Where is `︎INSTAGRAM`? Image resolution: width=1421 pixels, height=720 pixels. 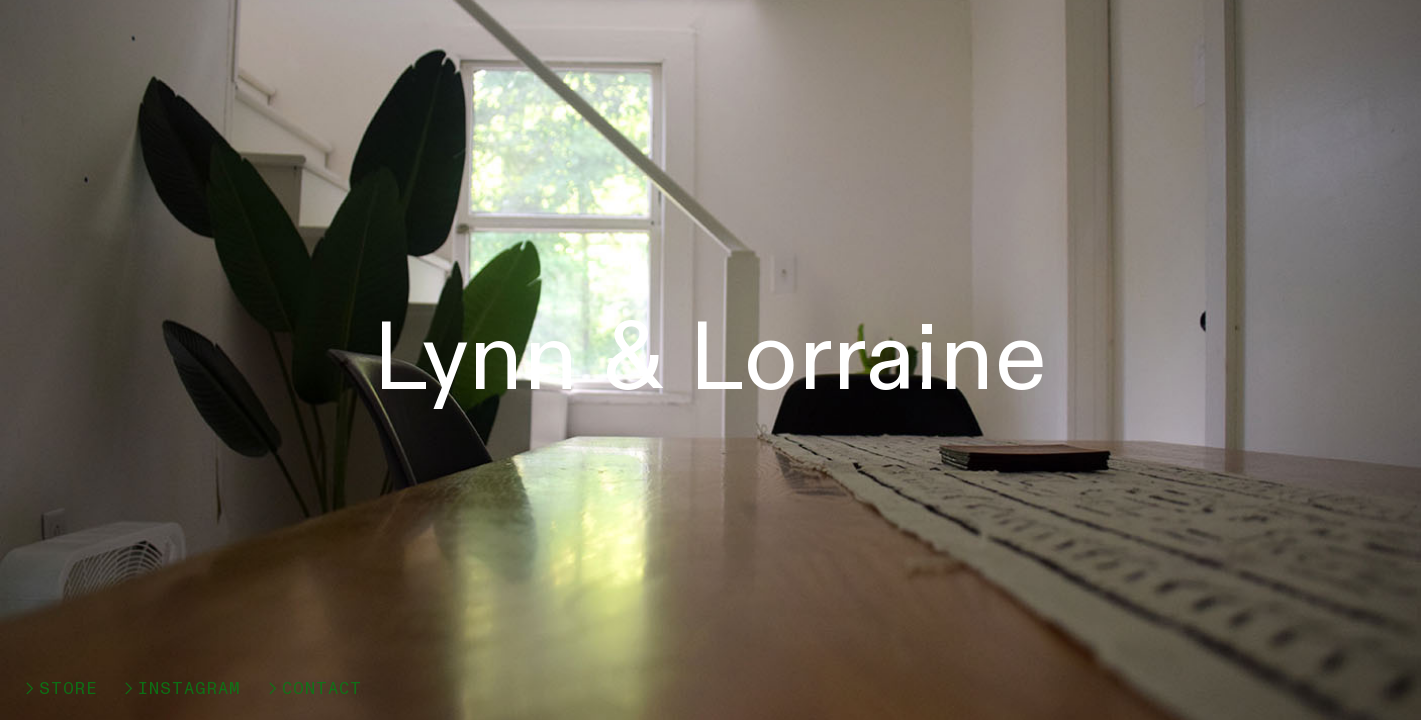 ︎INSTAGRAM is located at coordinates (180, 688).